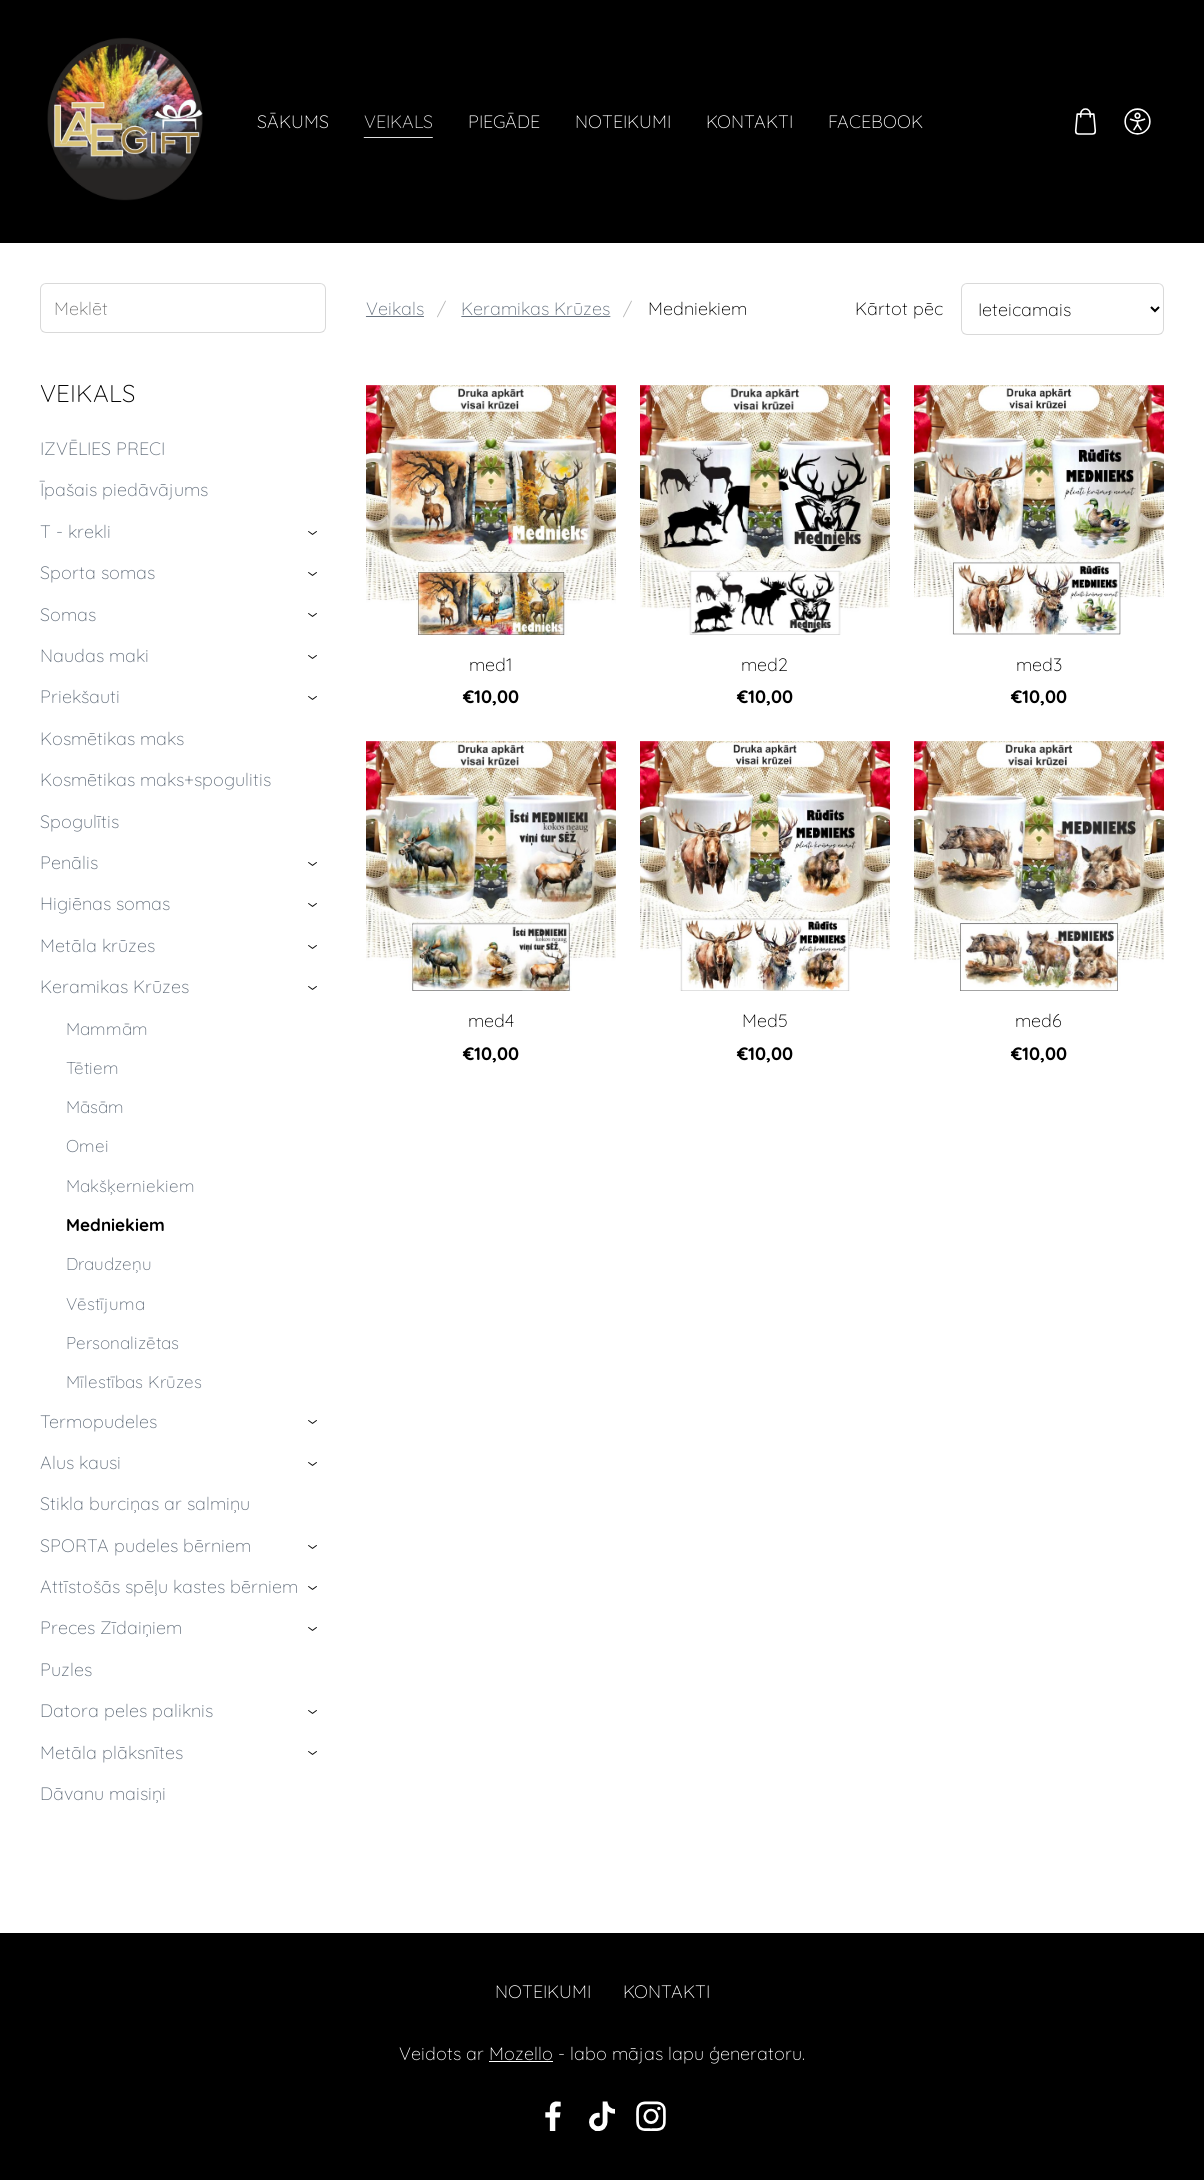 The width and height of the screenshot is (1204, 2180). What do you see at coordinates (126, 1710) in the screenshot?
I see `Datora peles paliknis [menuitem]` at bounding box center [126, 1710].